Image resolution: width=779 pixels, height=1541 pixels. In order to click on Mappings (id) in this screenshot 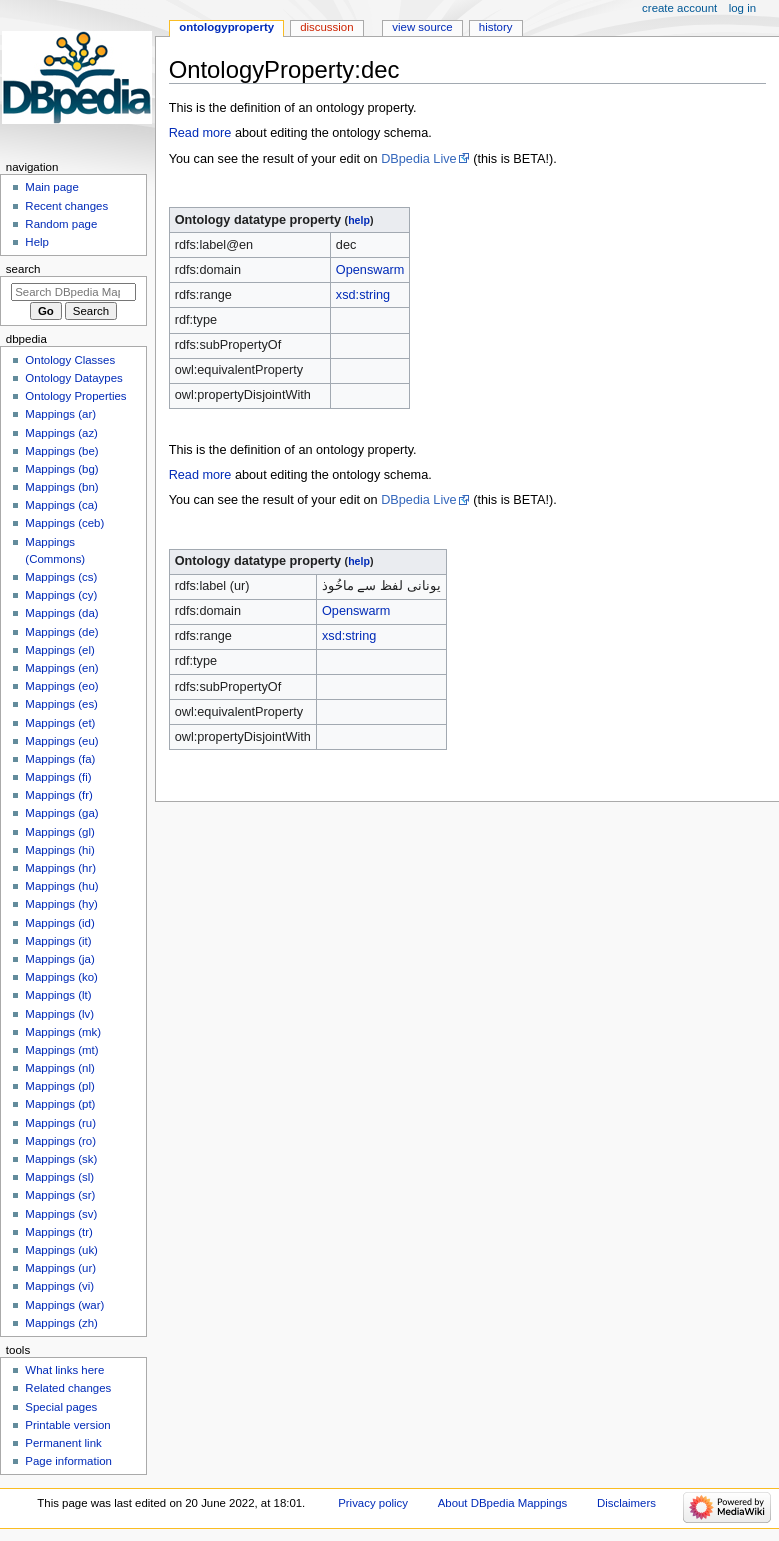, I will do `click(59, 923)`.